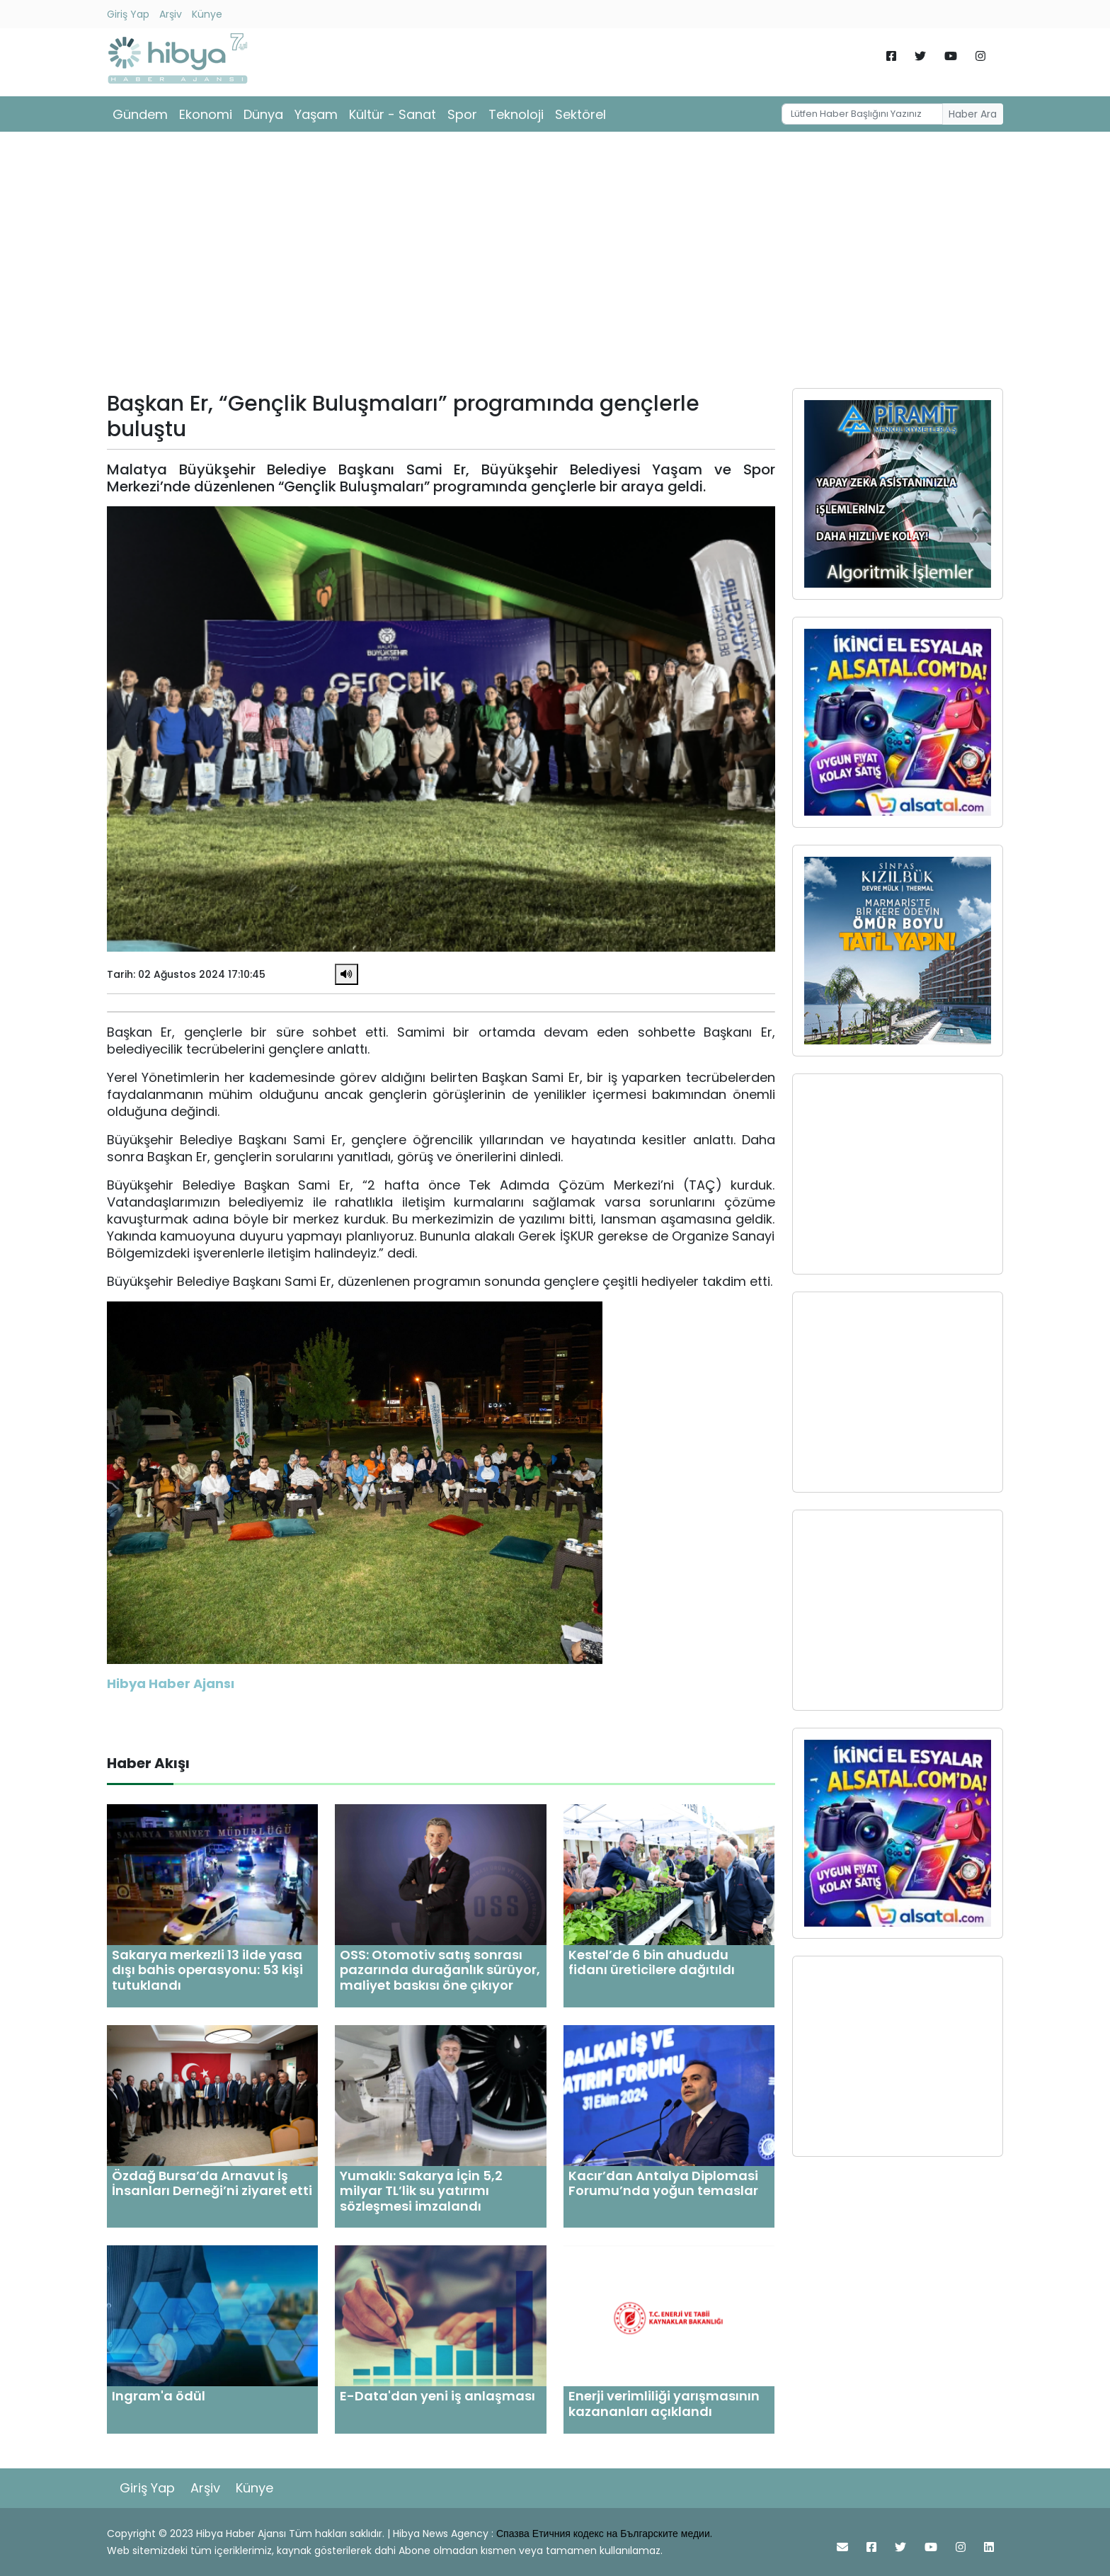 The image size is (1110, 2576). What do you see at coordinates (663, 2183) in the screenshot?
I see `Kacır’dan Antalya Diplomasi Forumu’nda yoğun temaslar` at bounding box center [663, 2183].